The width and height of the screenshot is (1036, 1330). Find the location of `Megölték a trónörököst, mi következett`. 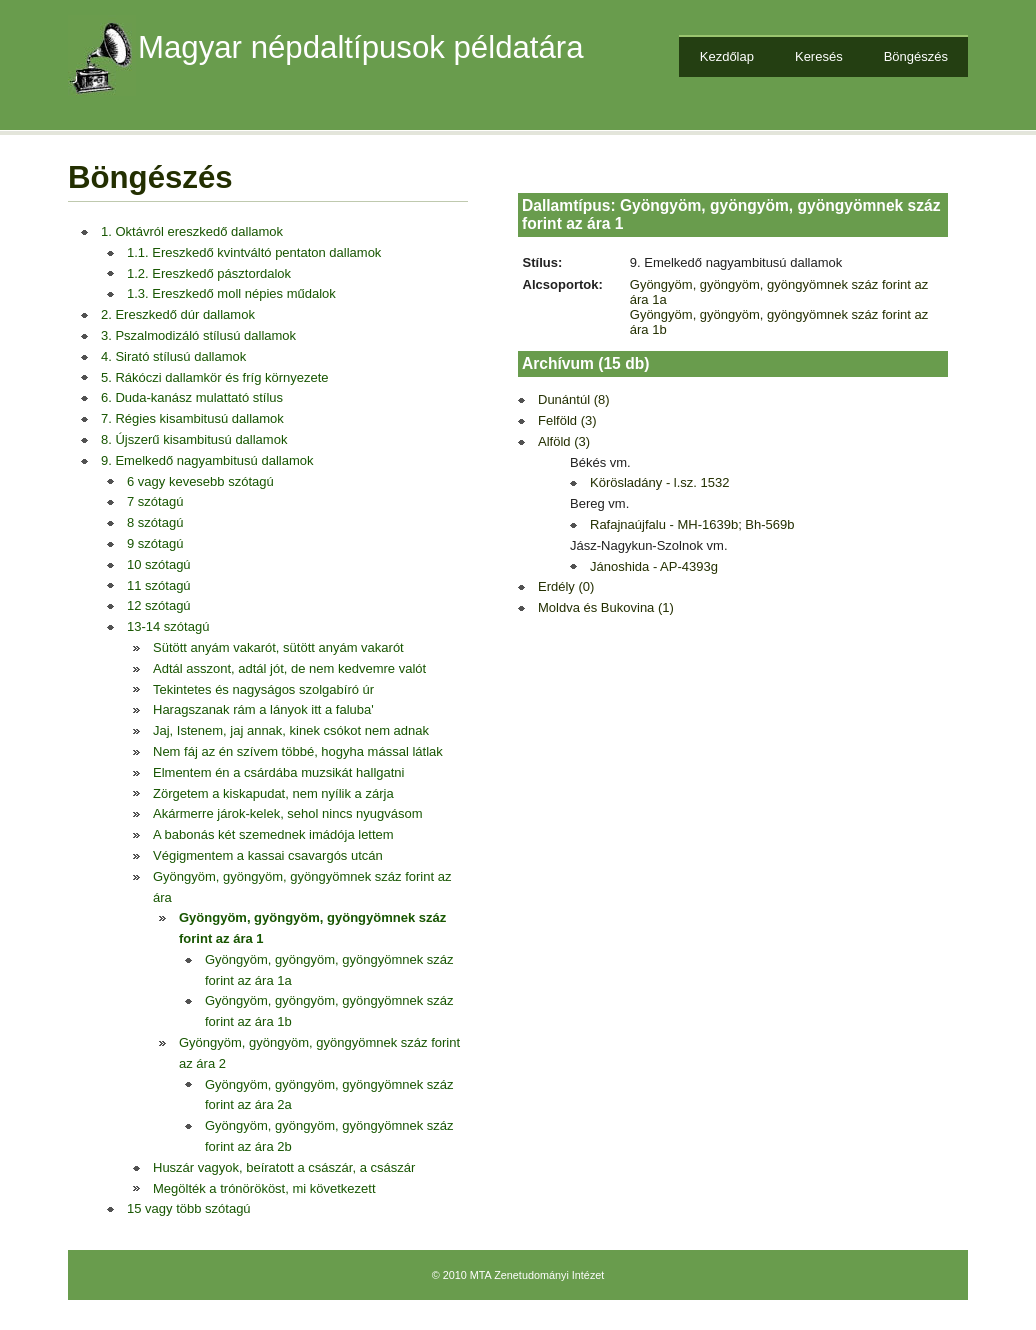

Megölték a trónörököst, mi következett is located at coordinates (264, 1188).